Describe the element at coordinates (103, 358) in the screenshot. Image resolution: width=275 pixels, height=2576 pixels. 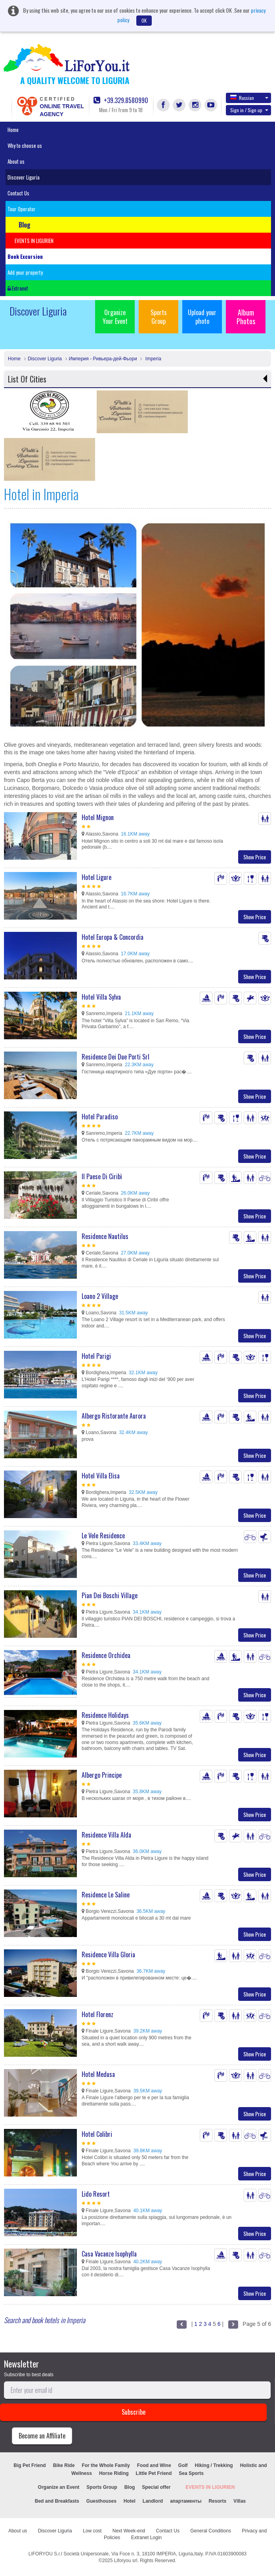
I see `Империя - Ривьера-дей-Фьори` at that location.